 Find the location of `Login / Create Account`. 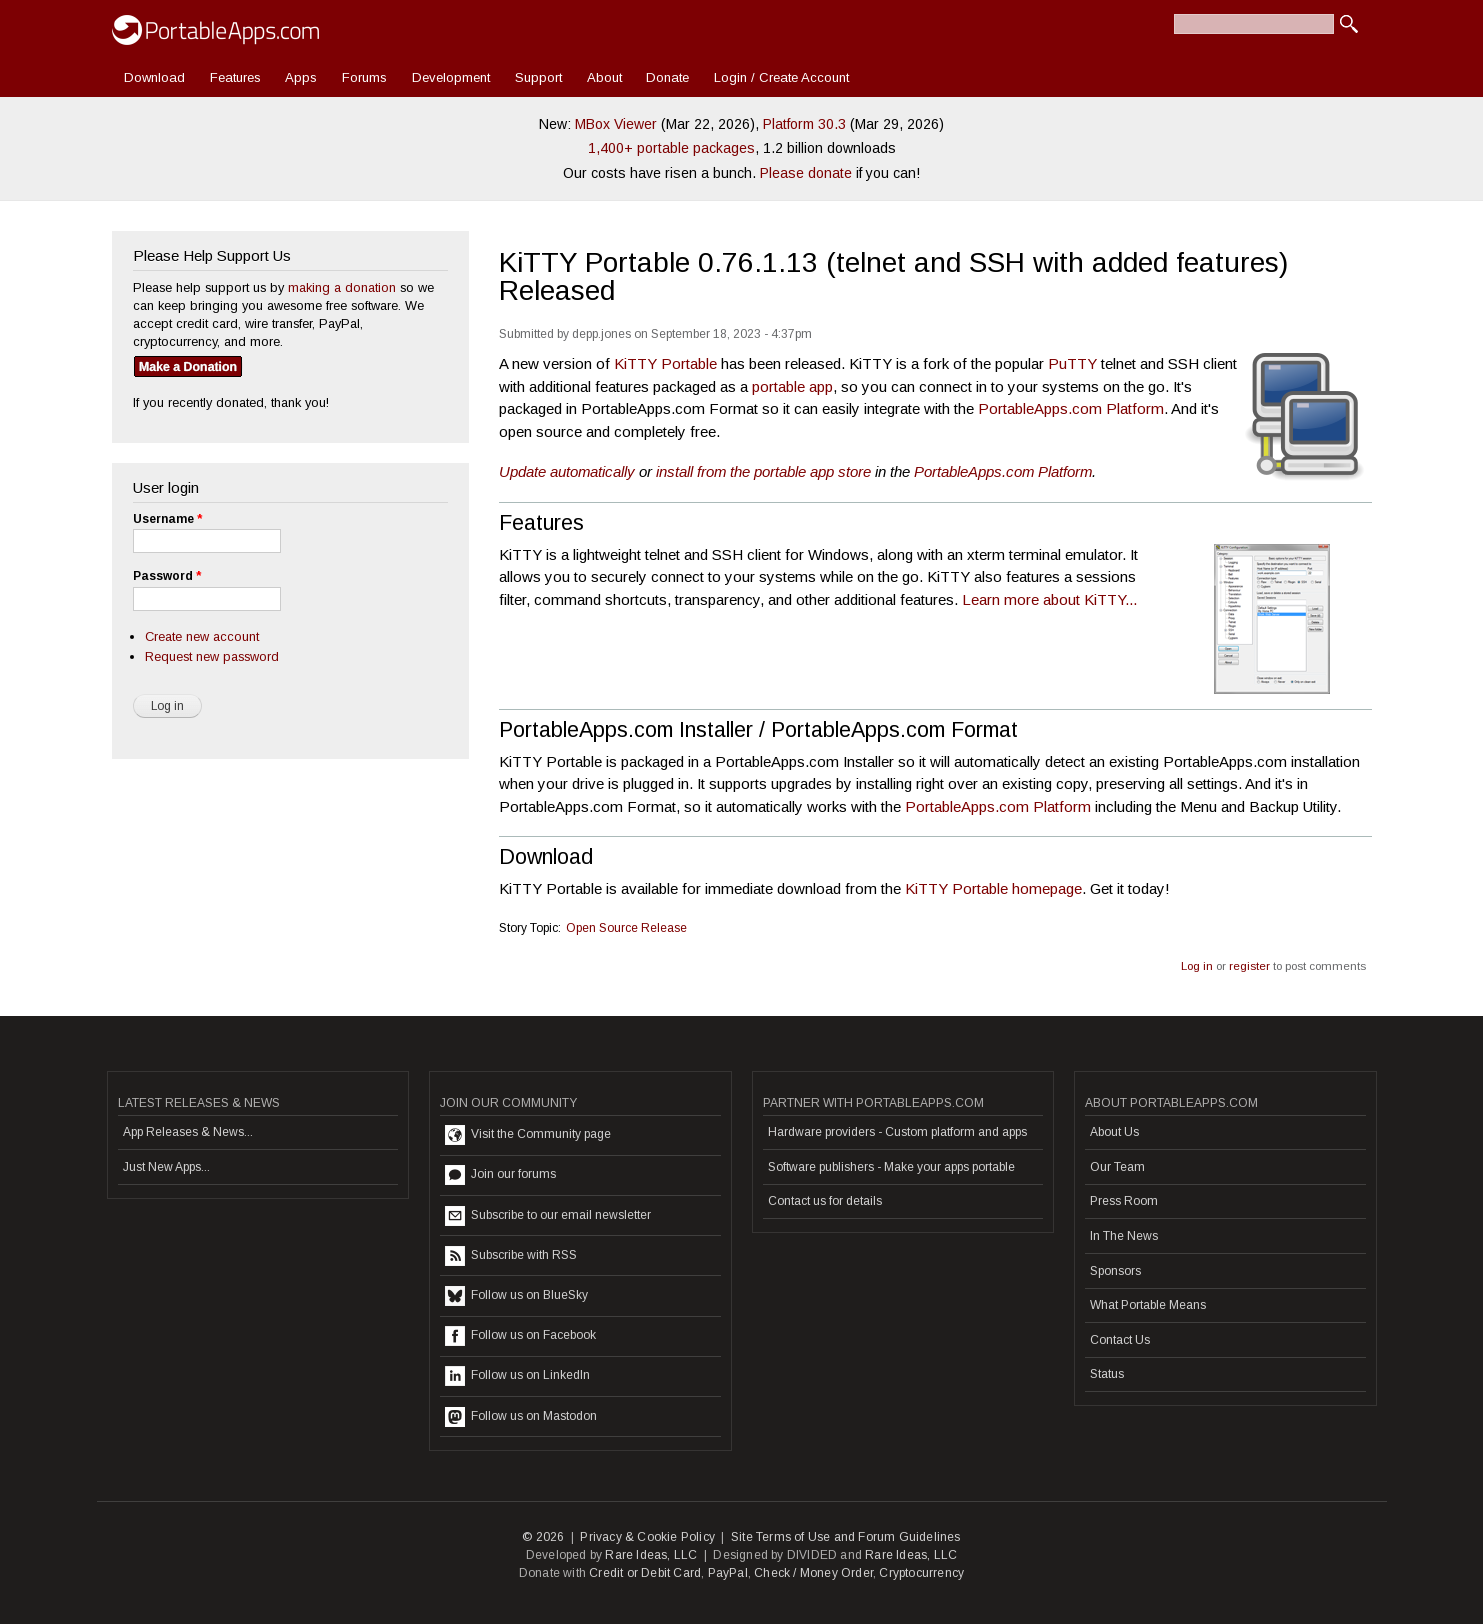

Login / Create Account is located at coordinates (781, 77).